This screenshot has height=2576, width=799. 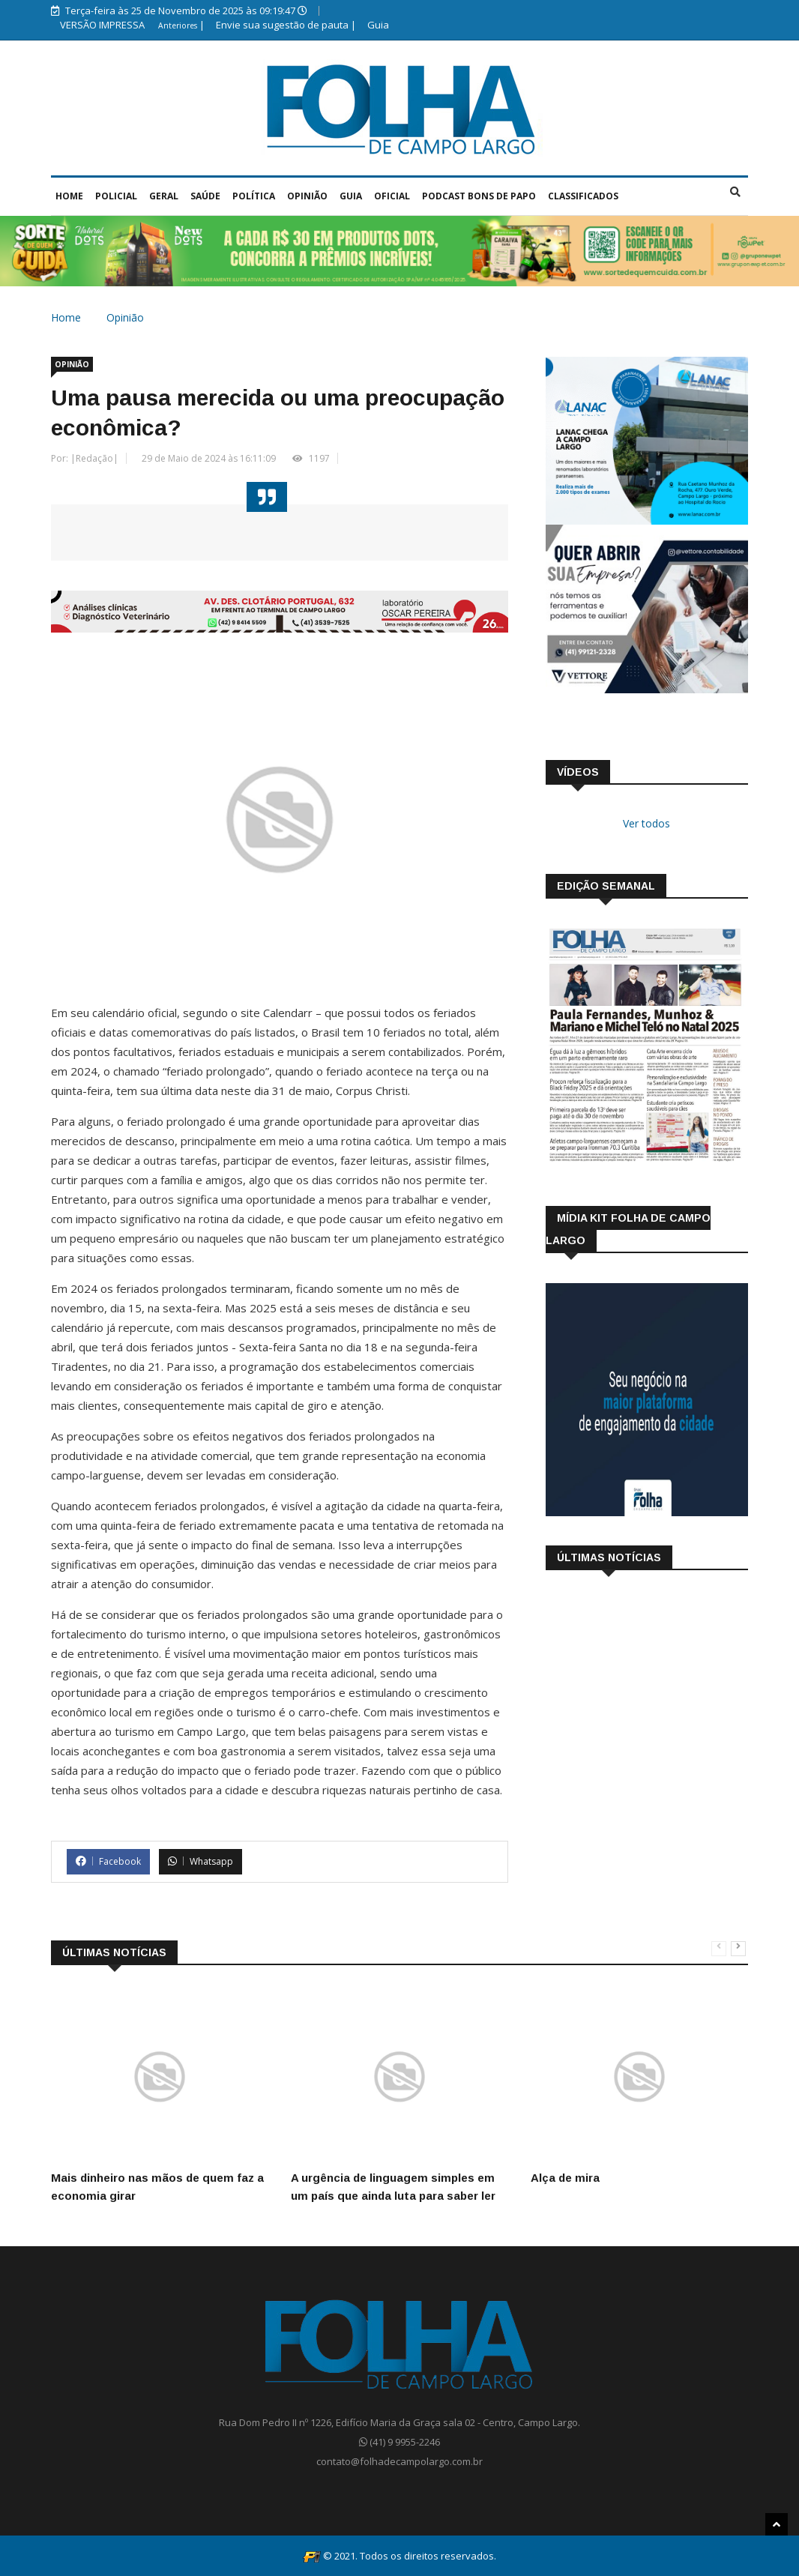 What do you see at coordinates (307, 196) in the screenshot?
I see `Opinião` at bounding box center [307, 196].